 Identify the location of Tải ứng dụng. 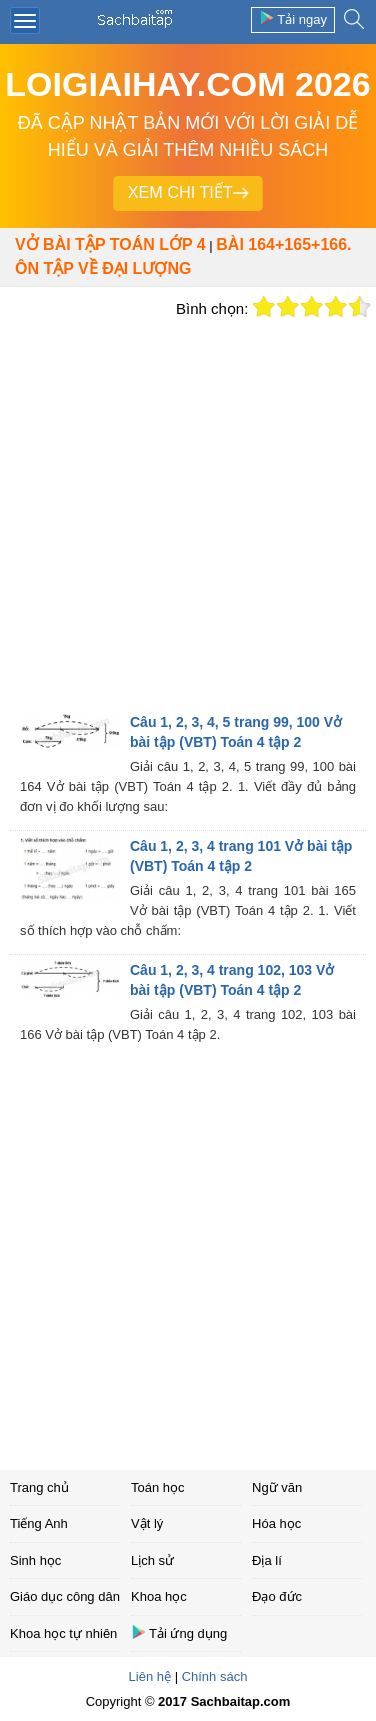
(179, 1632).